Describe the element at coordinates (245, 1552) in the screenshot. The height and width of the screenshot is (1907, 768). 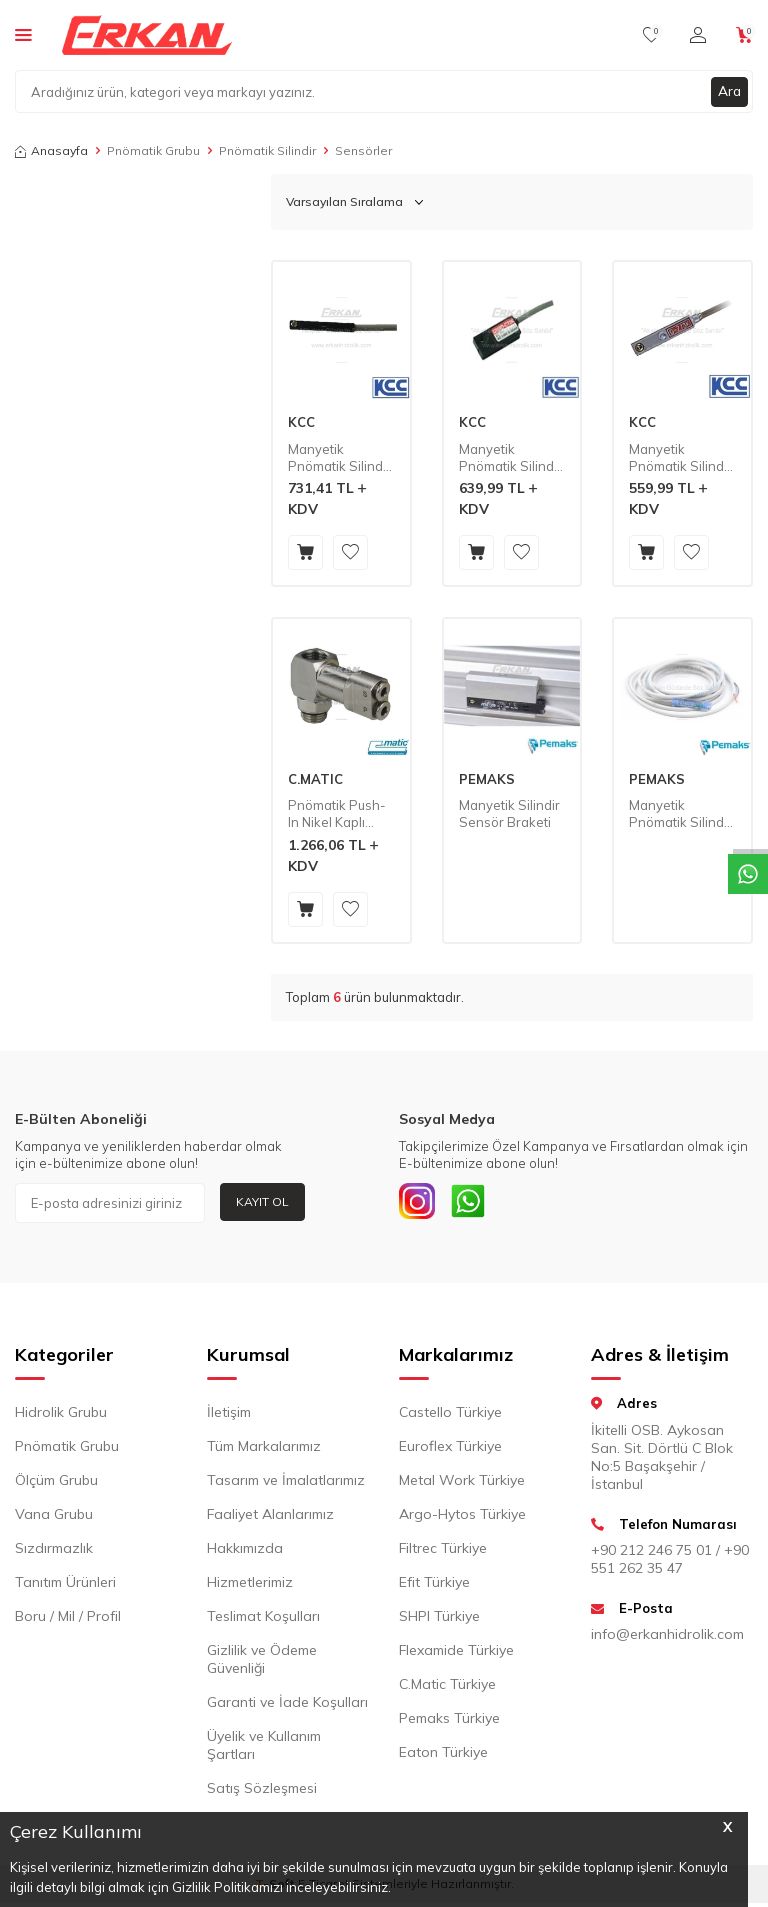
I see `Hakkımızda` at that location.